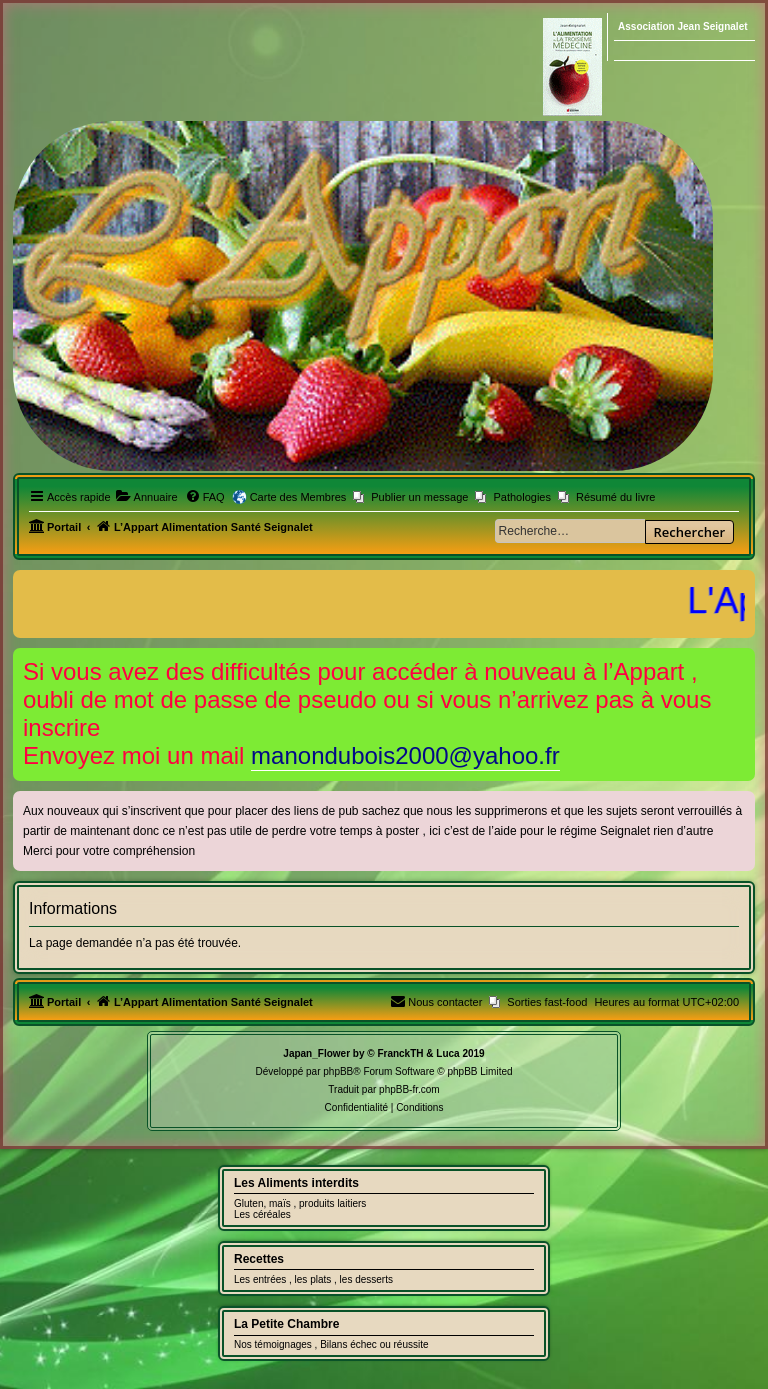 The height and width of the screenshot is (1389, 768). Describe the element at coordinates (331, 1344) in the screenshot. I see `Nos témoignages , Bilans échec ou réussite` at that location.